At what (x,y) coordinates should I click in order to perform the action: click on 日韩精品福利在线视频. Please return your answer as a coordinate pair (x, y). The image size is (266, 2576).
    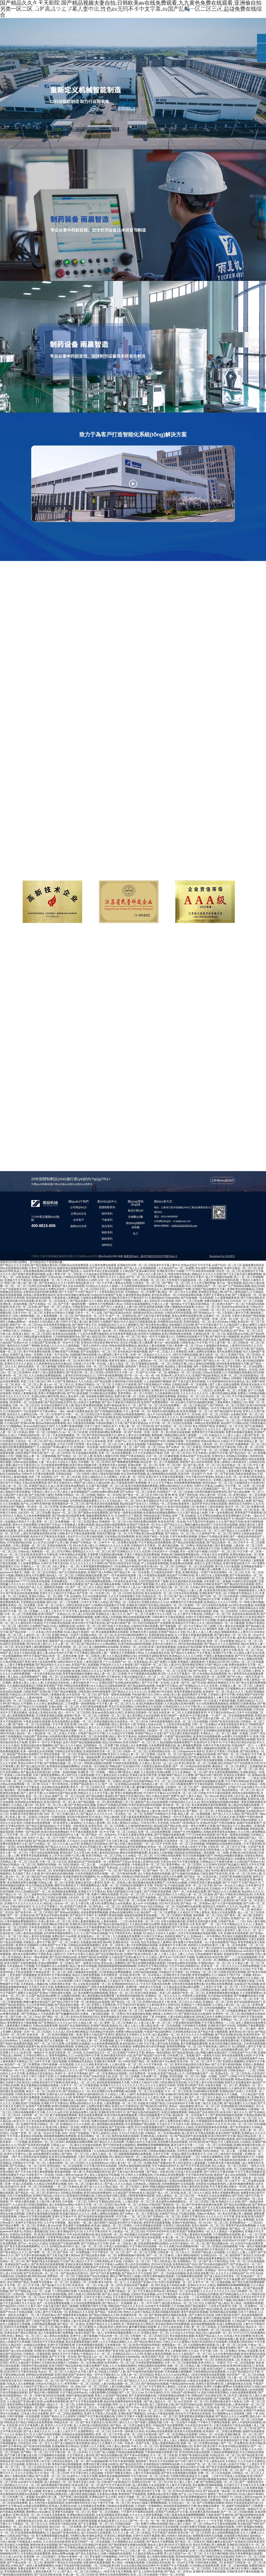
    Looking at the image, I should click on (117, 2189).